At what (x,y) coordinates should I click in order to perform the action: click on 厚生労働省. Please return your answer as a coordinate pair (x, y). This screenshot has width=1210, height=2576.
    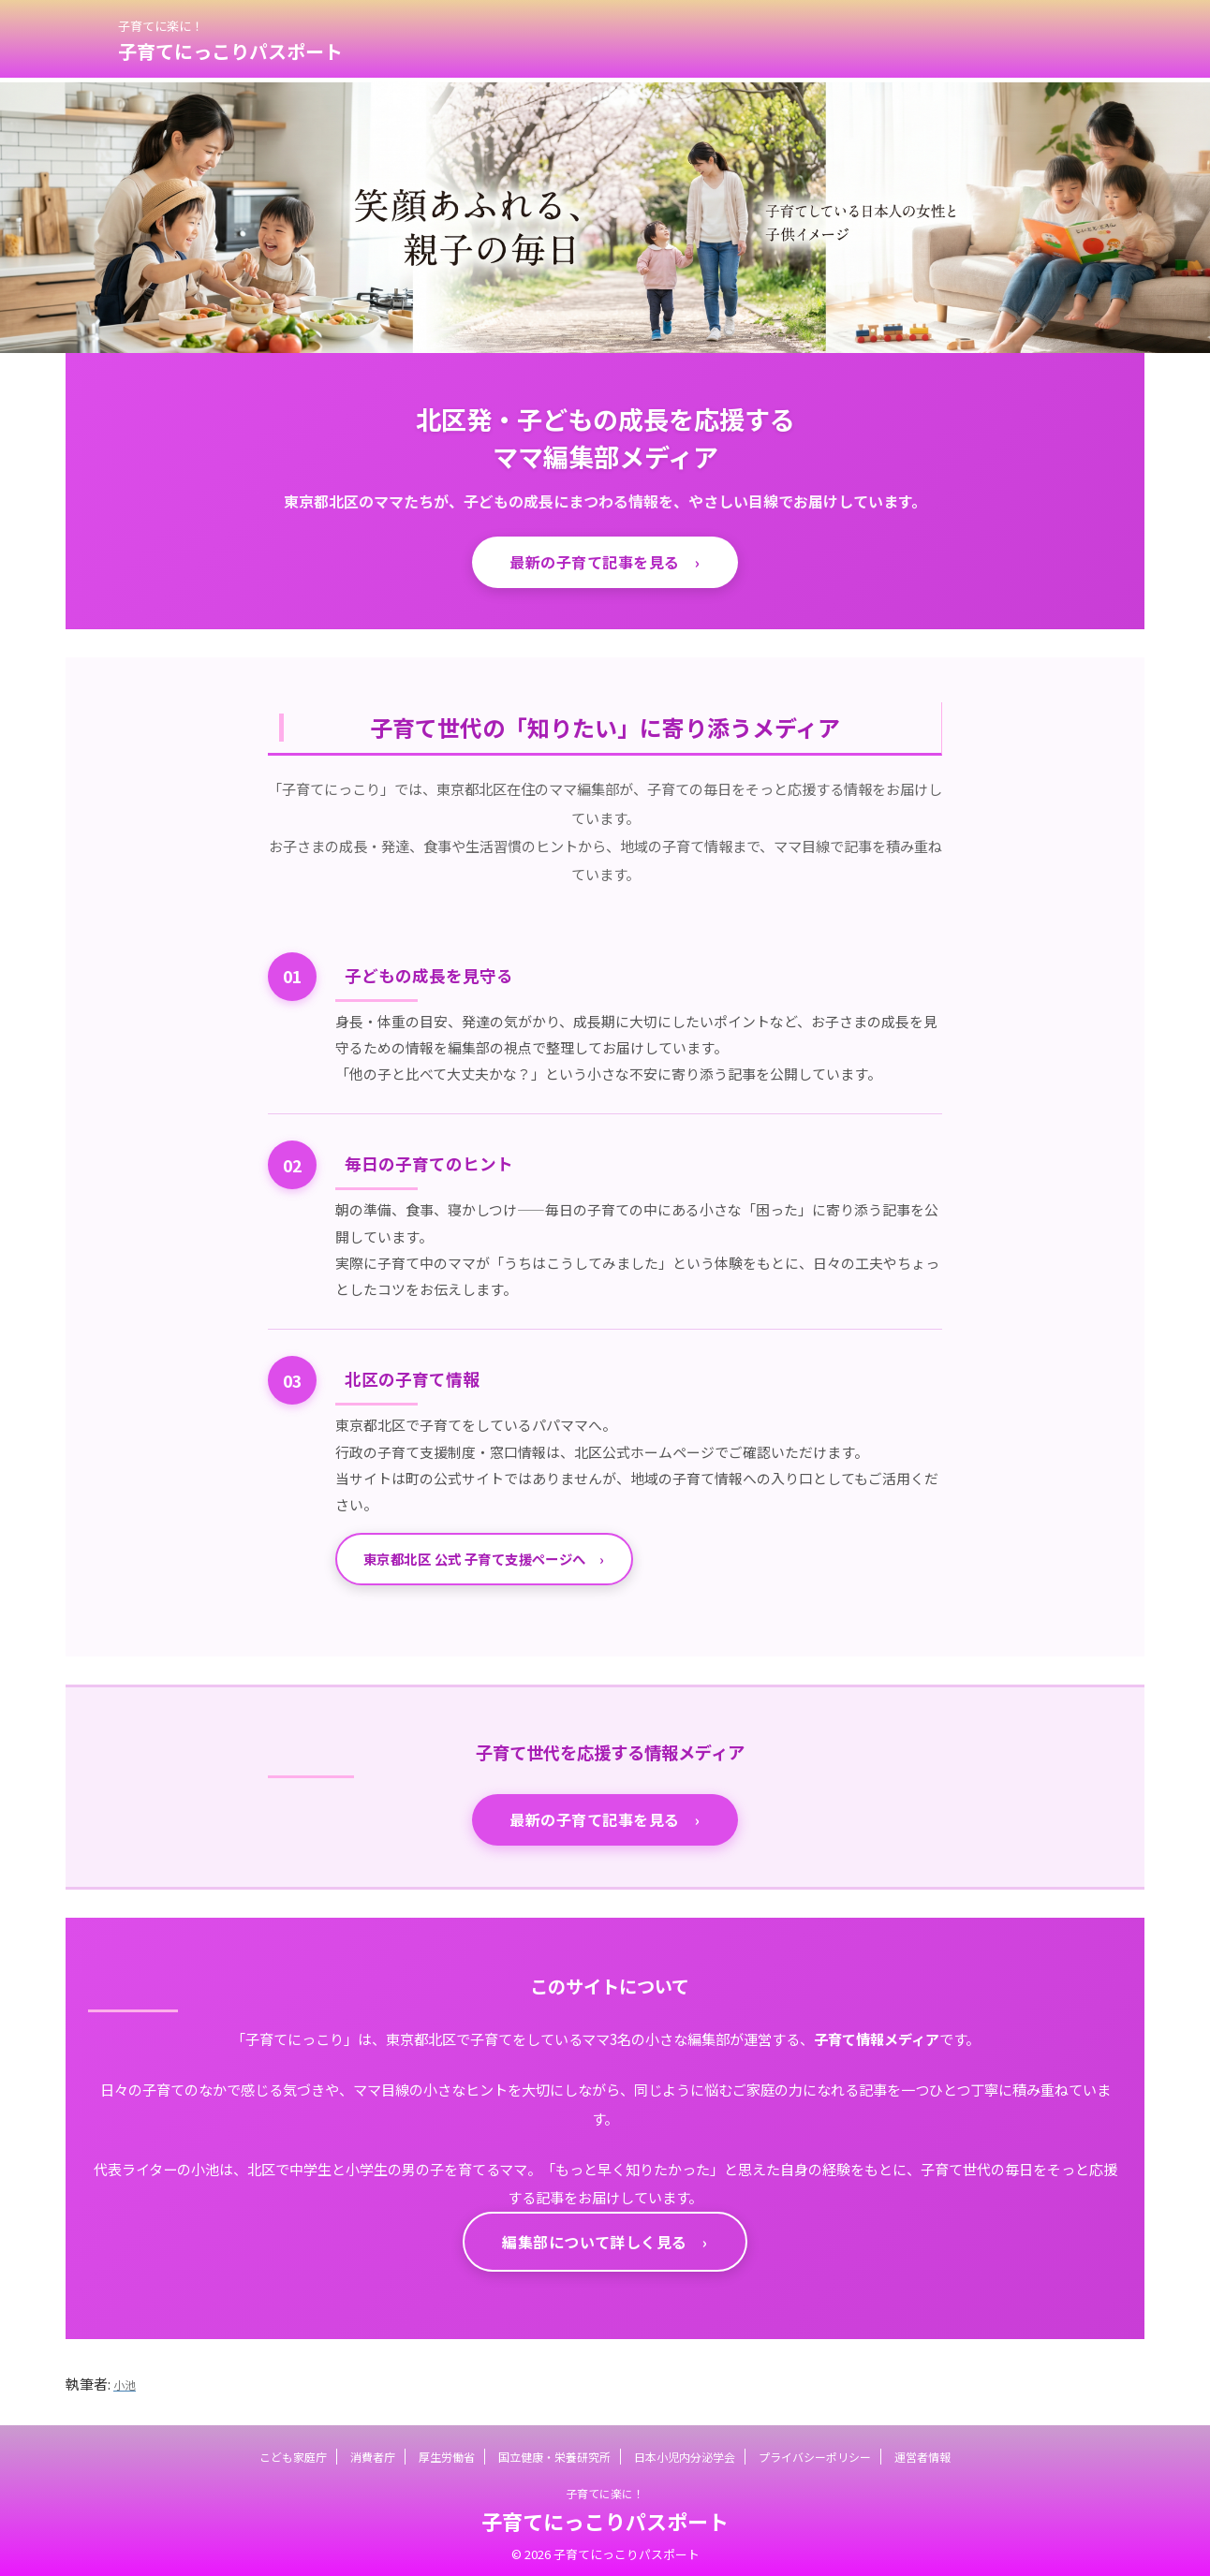
    Looking at the image, I should click on (447, 2452).